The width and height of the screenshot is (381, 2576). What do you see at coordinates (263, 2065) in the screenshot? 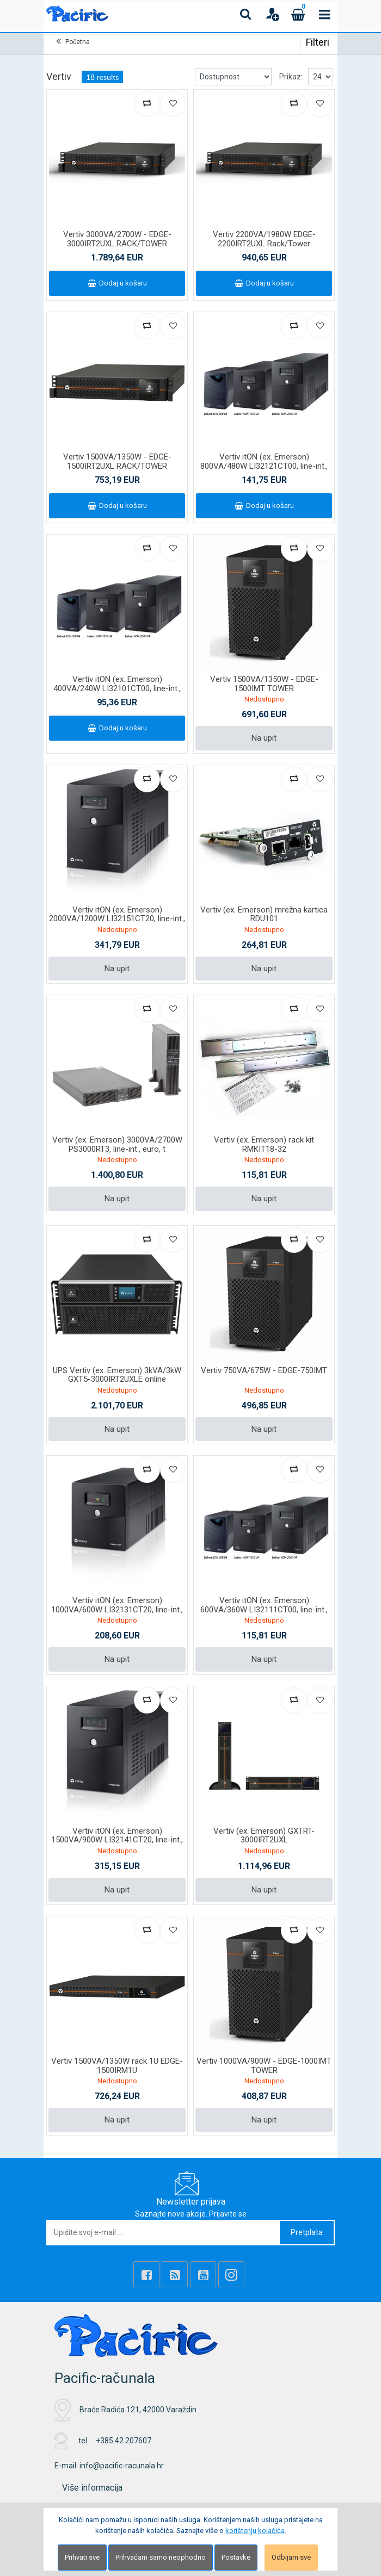
I see `Vertiv 1000VA/900W - EDGE-1000IMT TOWER` at bounding box center [263, 2065].